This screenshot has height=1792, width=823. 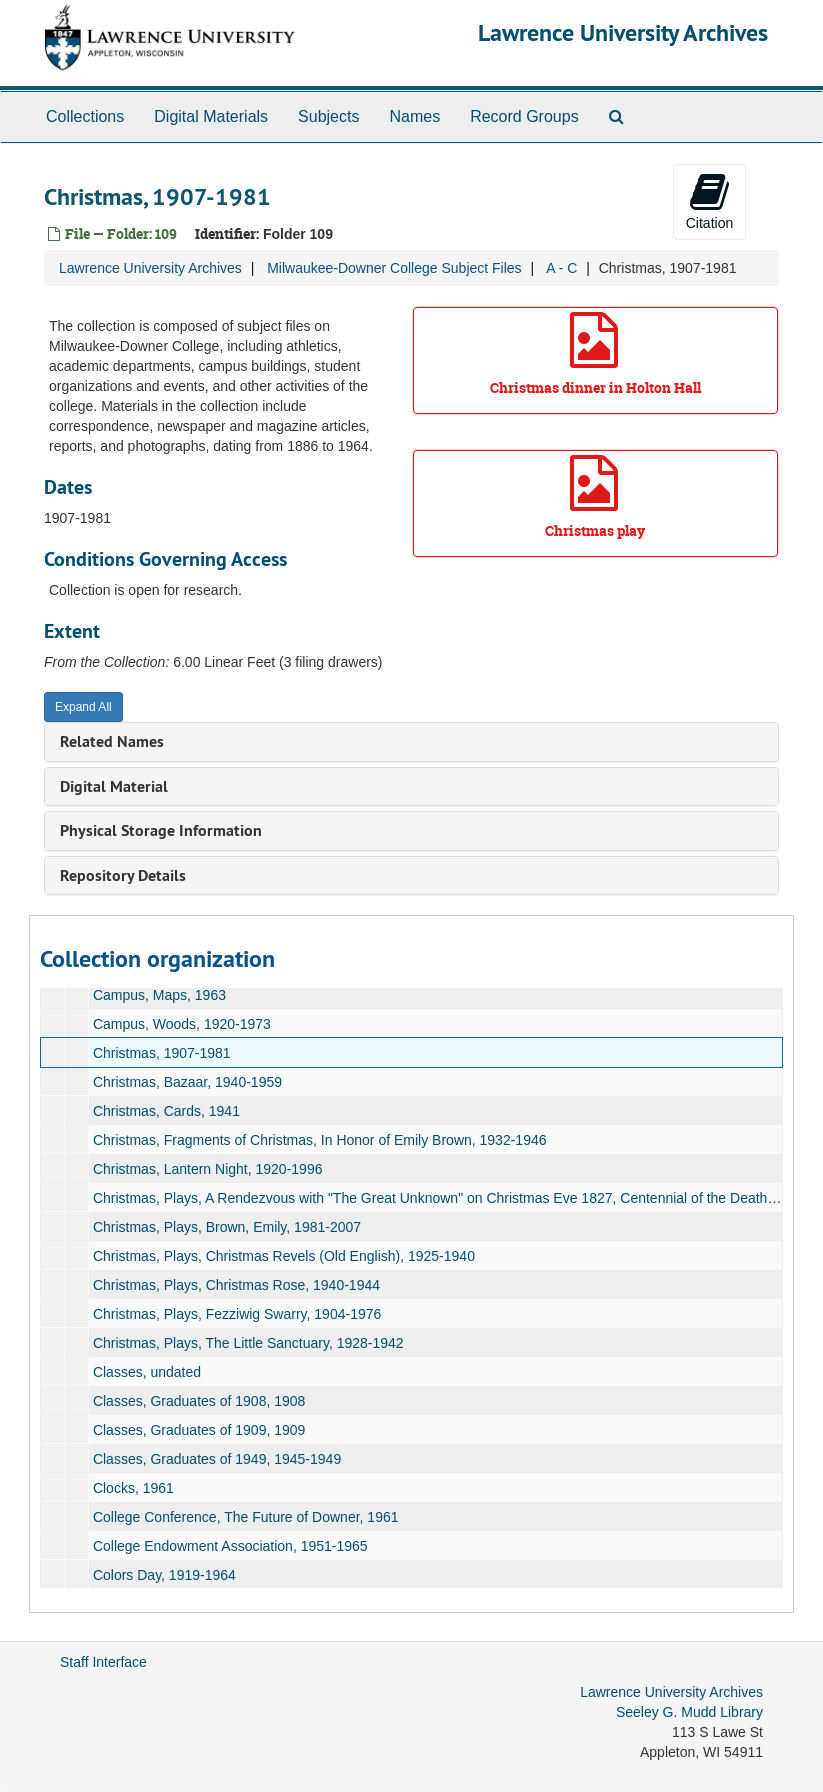 What do you see at coordinates (83, 707) in the screenshot?
I see `Expand All [button]` at bounding box center [83, 707].